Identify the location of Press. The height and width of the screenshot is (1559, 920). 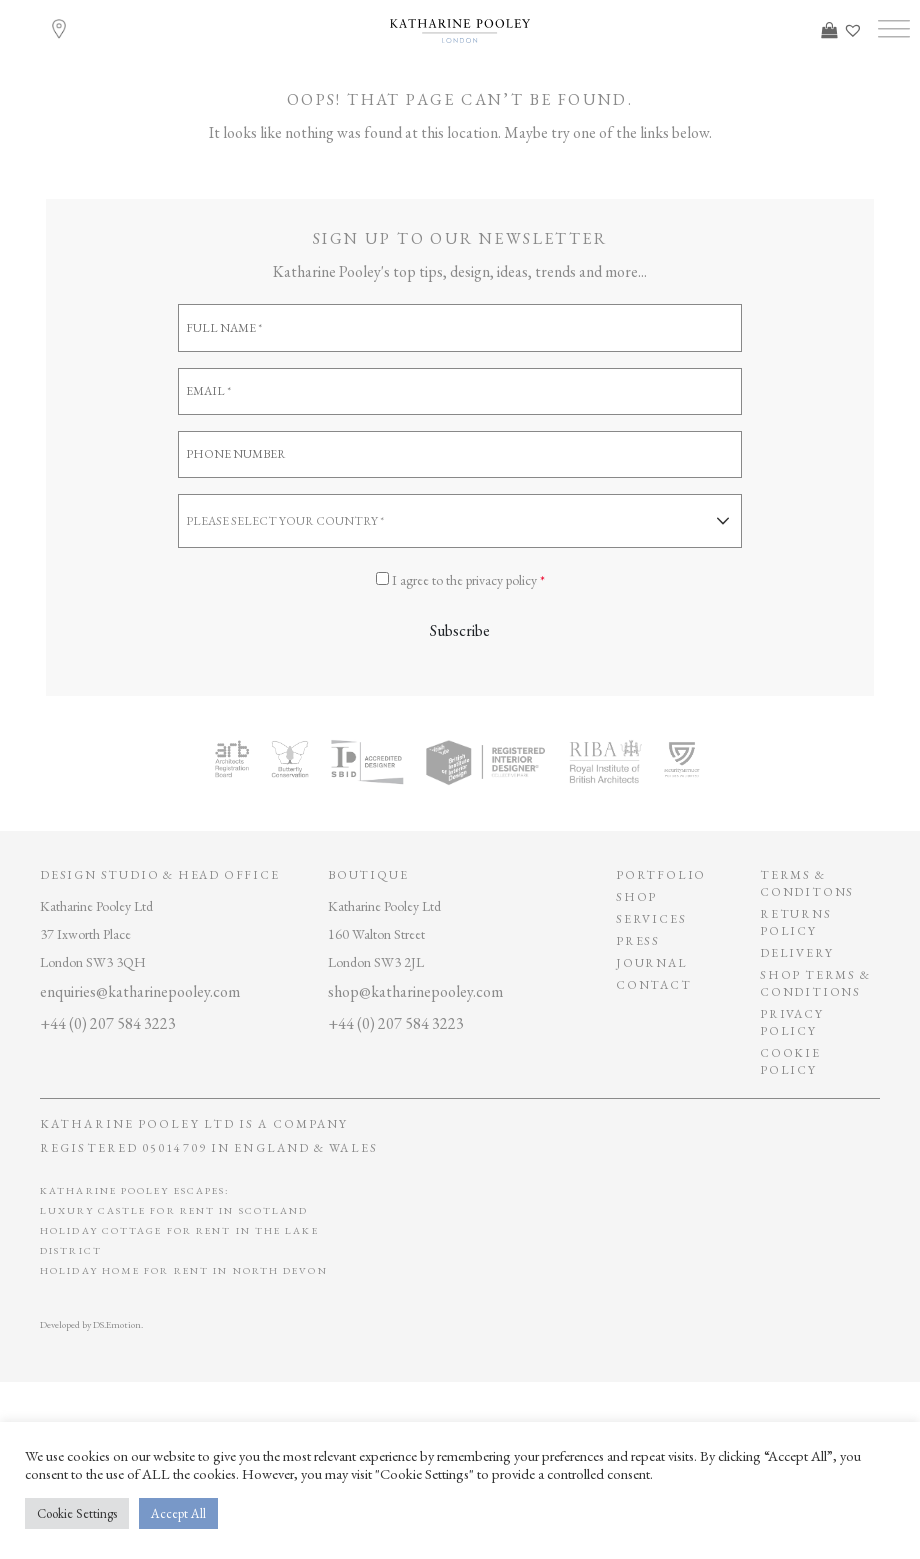
(638, 941).